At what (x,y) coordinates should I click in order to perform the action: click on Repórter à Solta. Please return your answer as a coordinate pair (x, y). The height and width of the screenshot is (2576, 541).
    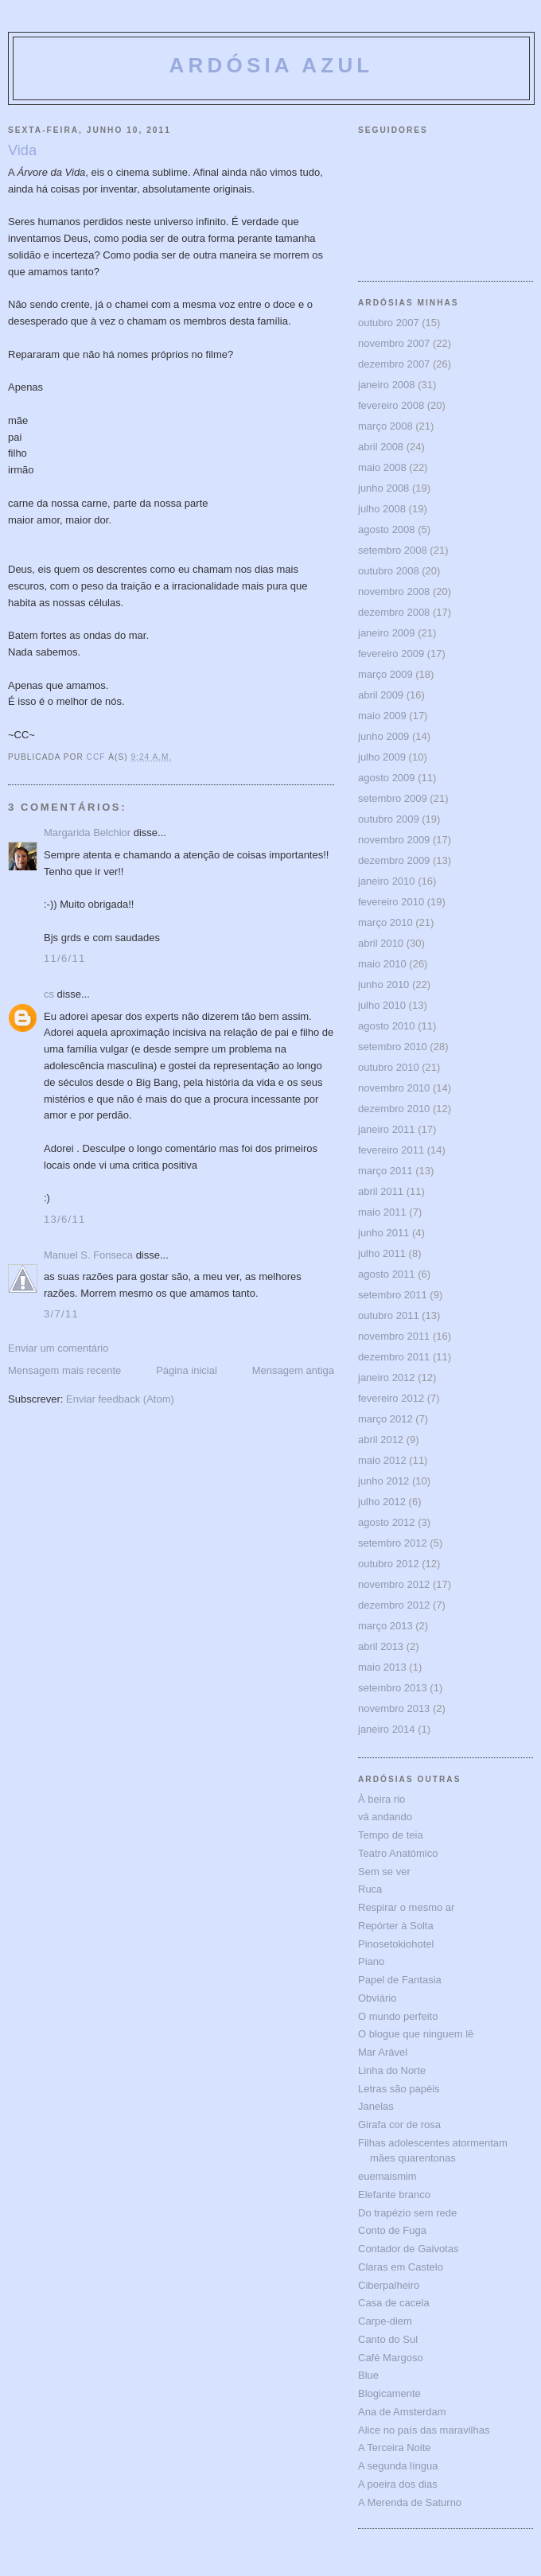
    Looking at the image, I should click on (396, 1926).